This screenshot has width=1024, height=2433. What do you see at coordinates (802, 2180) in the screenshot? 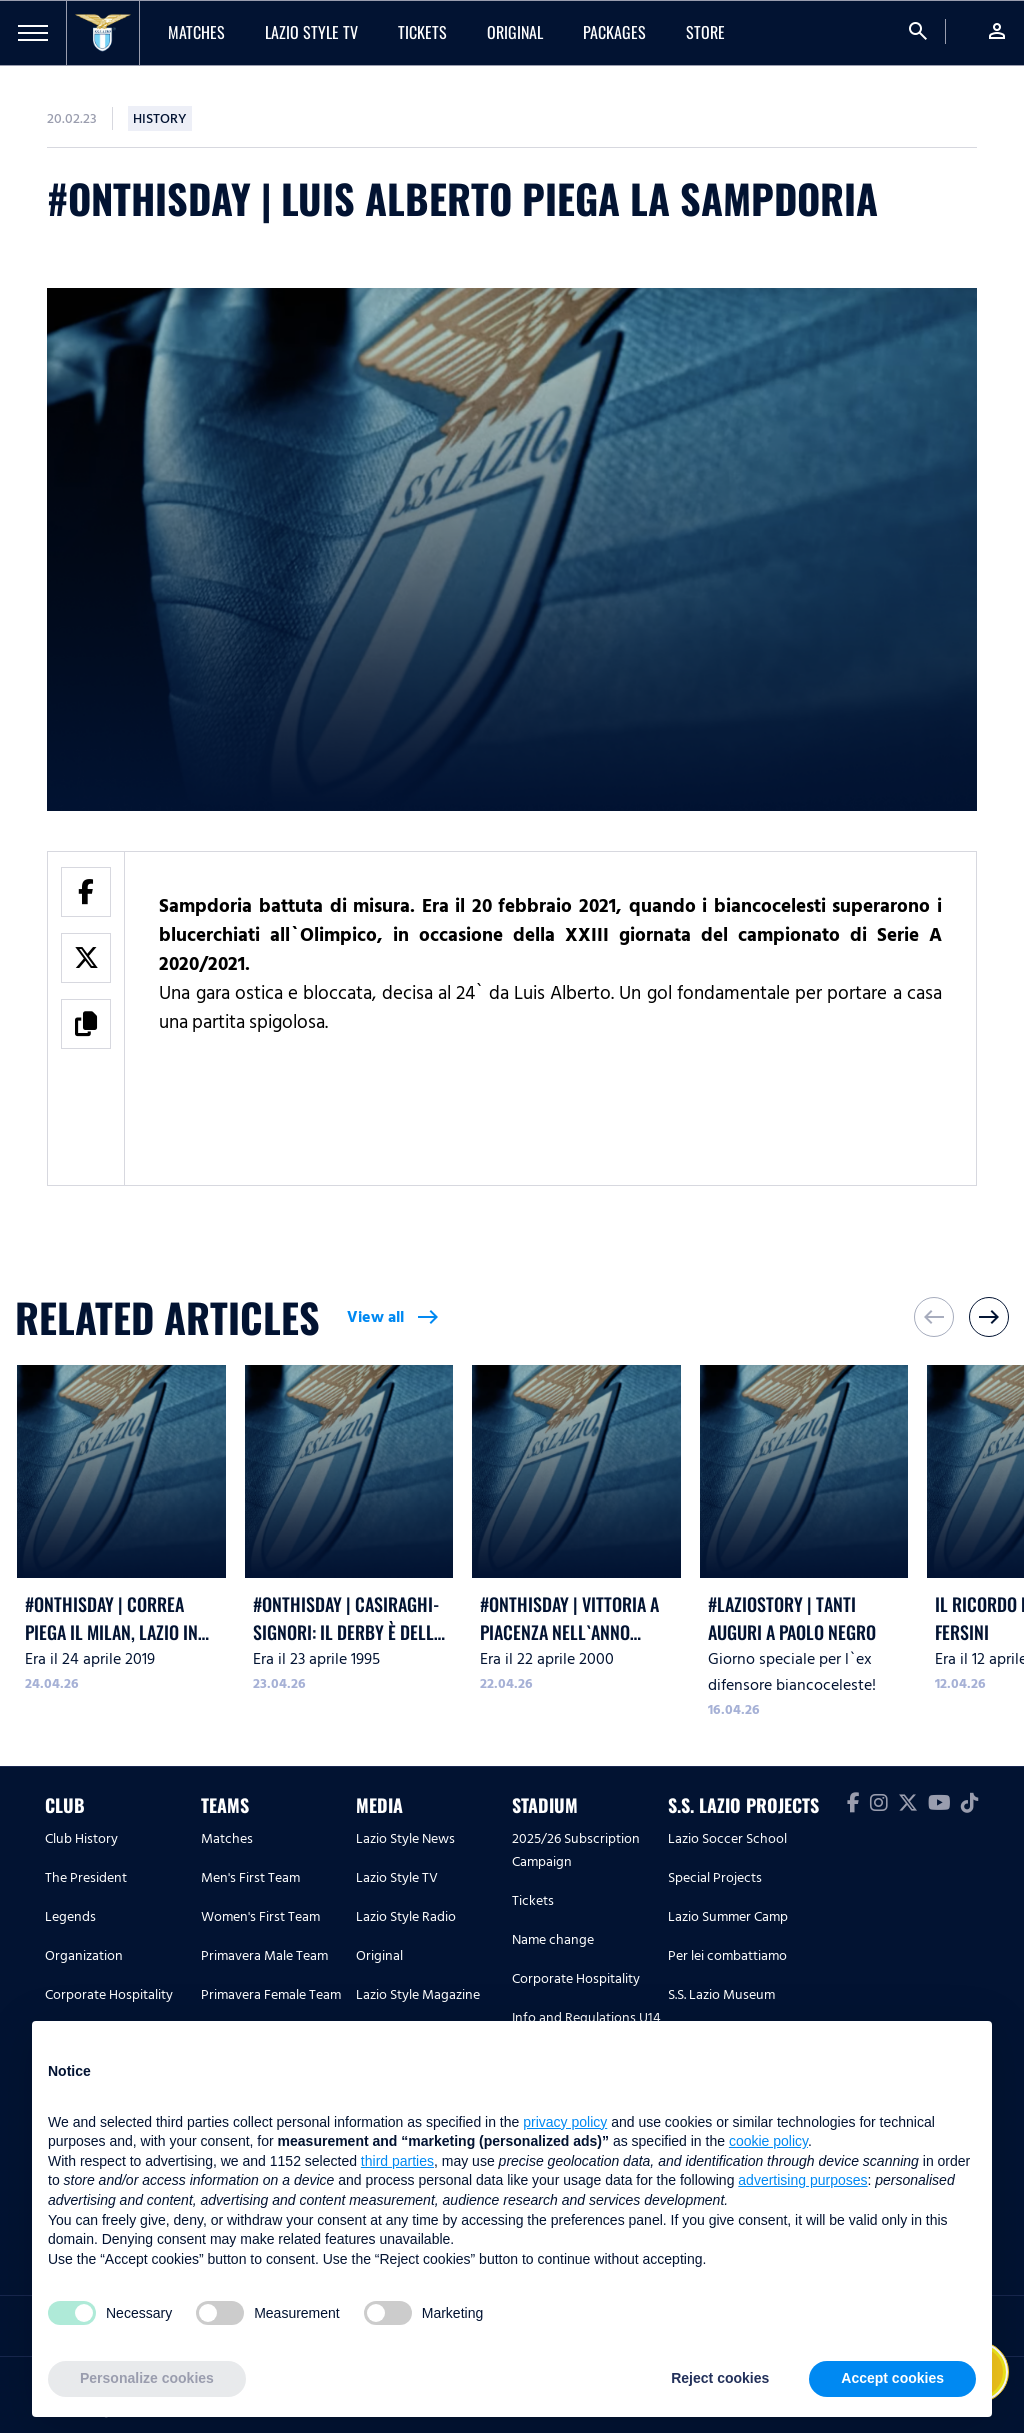
I see `advertising purposes` at bounding box center [802, 2180].